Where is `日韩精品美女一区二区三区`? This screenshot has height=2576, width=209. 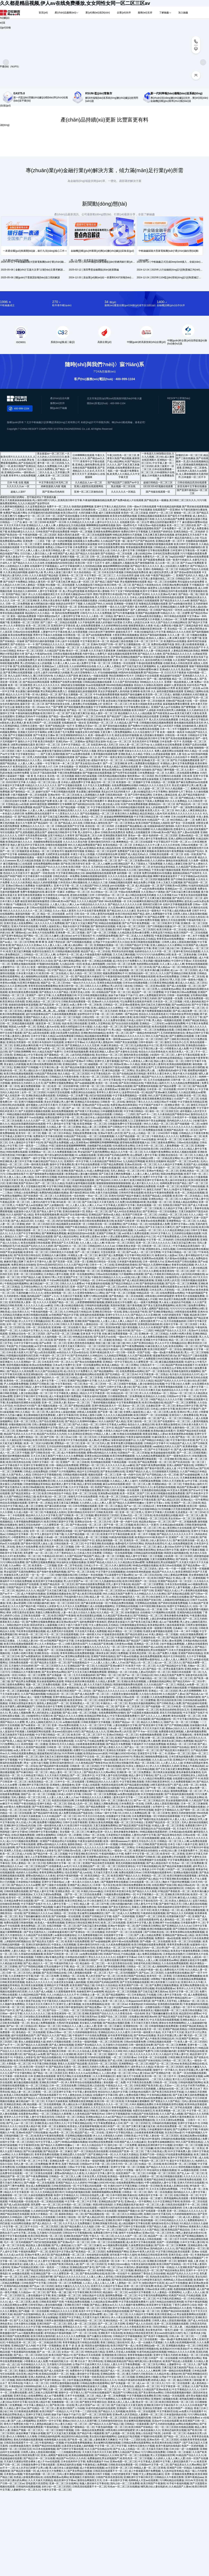 日韩精品美女一区二区三区 is located at coordinates (141, 1546).